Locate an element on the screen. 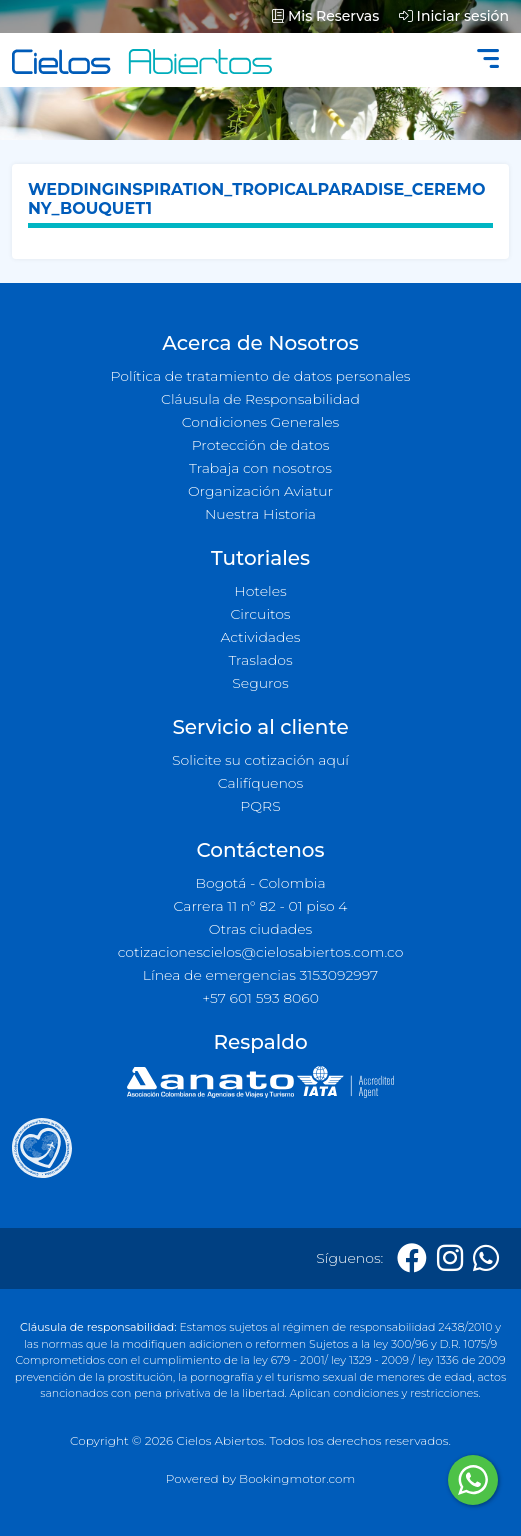  [Instagram] is located at coordinates (450, 1258).